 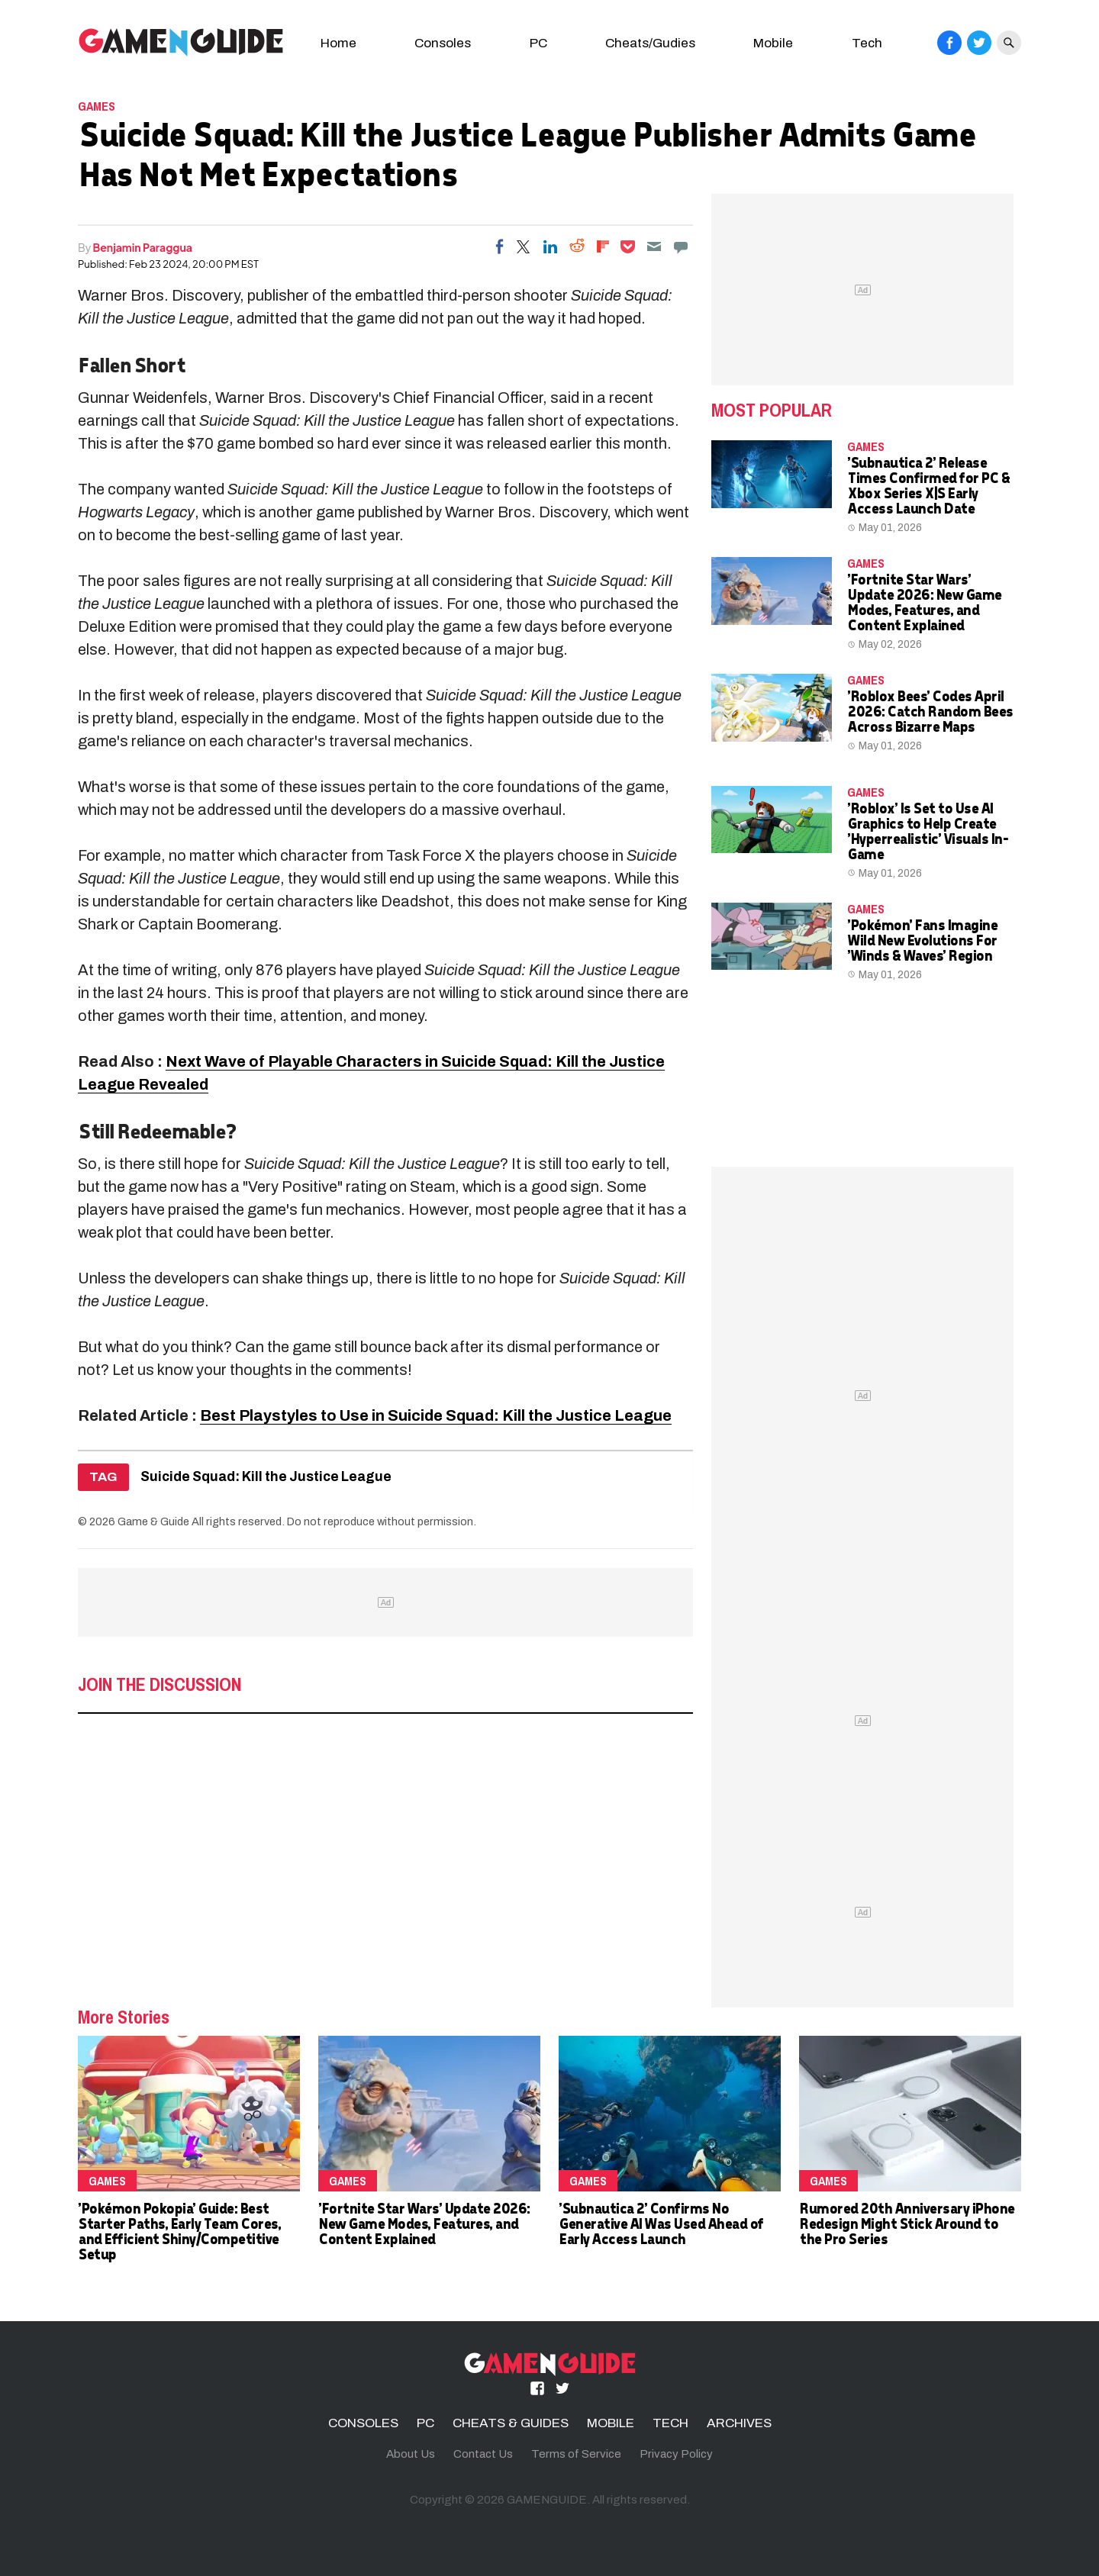 What do you see at coordinates (153, 1521) in the screenshot?
I see `Game & Guide` at bounding box center [153, 1521].